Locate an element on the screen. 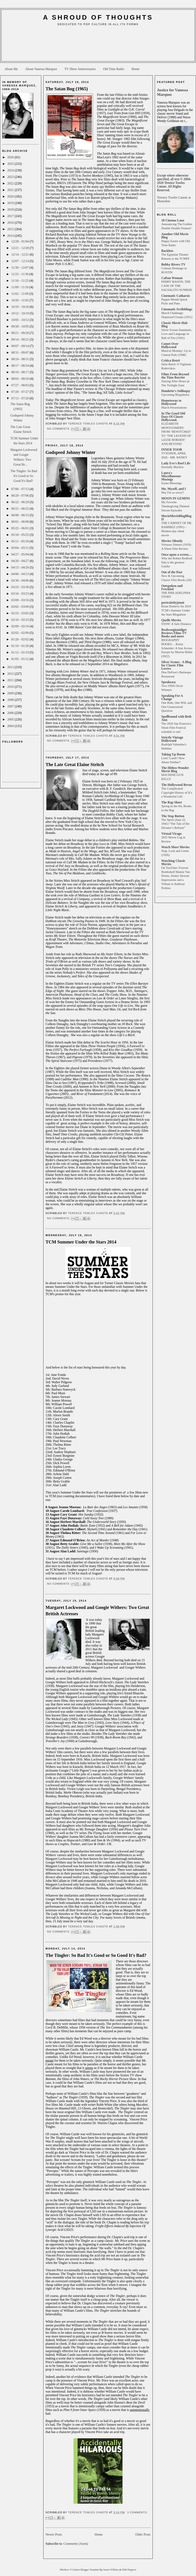 The height and width of the screenshot is (2576, 196). 03/02 - 03/09 is located at coordinates (20, 606).